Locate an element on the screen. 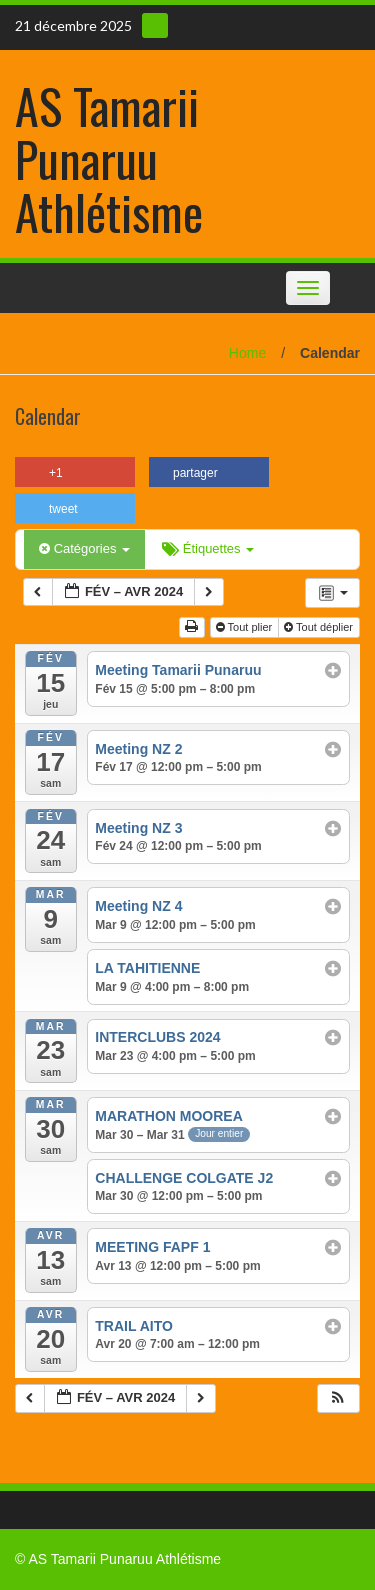  [button] is located at coordinates (338, 1398).